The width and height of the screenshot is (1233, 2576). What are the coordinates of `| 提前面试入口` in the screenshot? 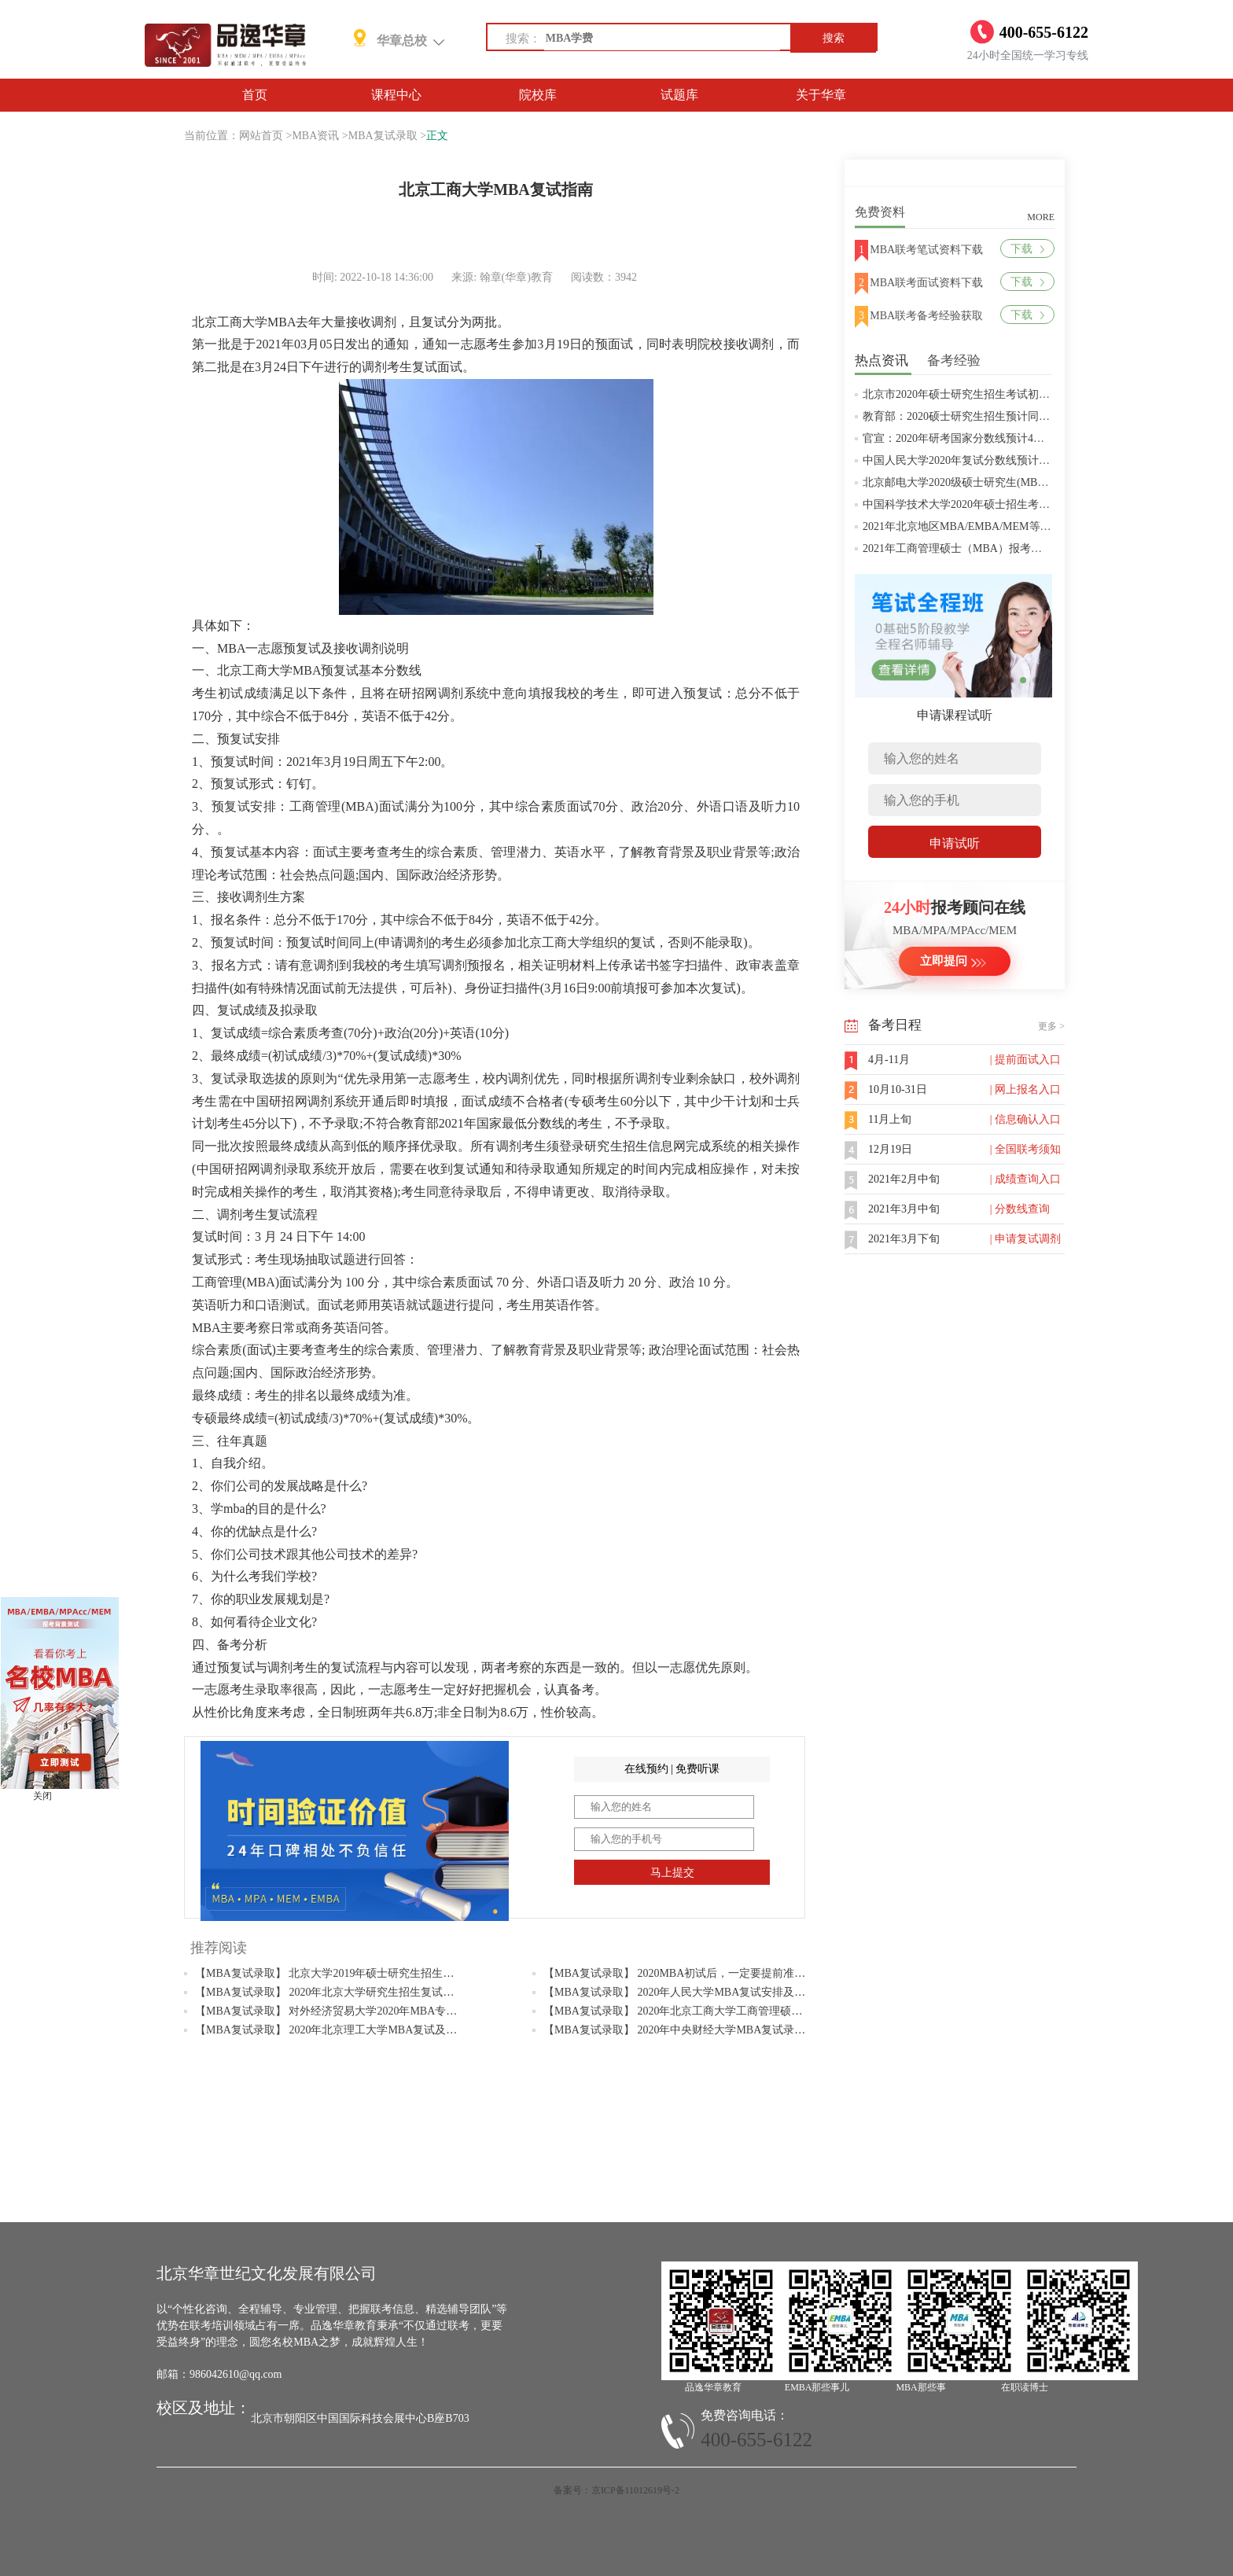 It's located at (1025, 1059).